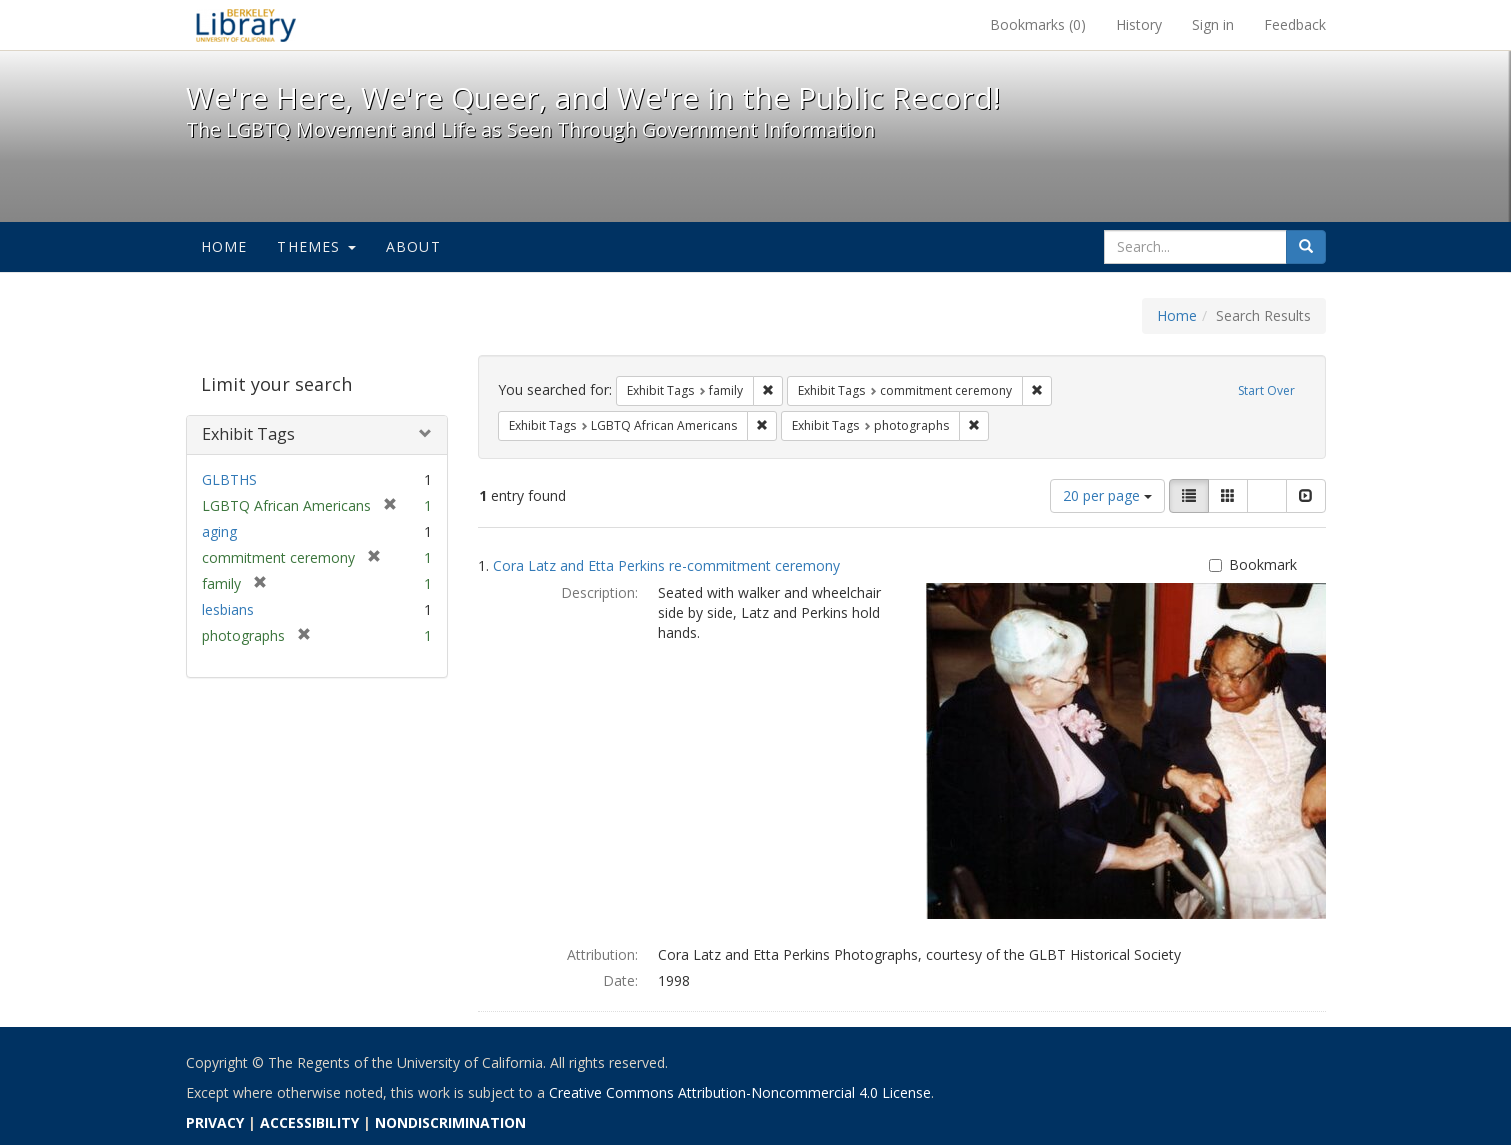  Describe the element at coordinates (740, 1092) in the screenshot. I see `Creative Commons Attribution-Noncommercial 4.0 License` at that location.